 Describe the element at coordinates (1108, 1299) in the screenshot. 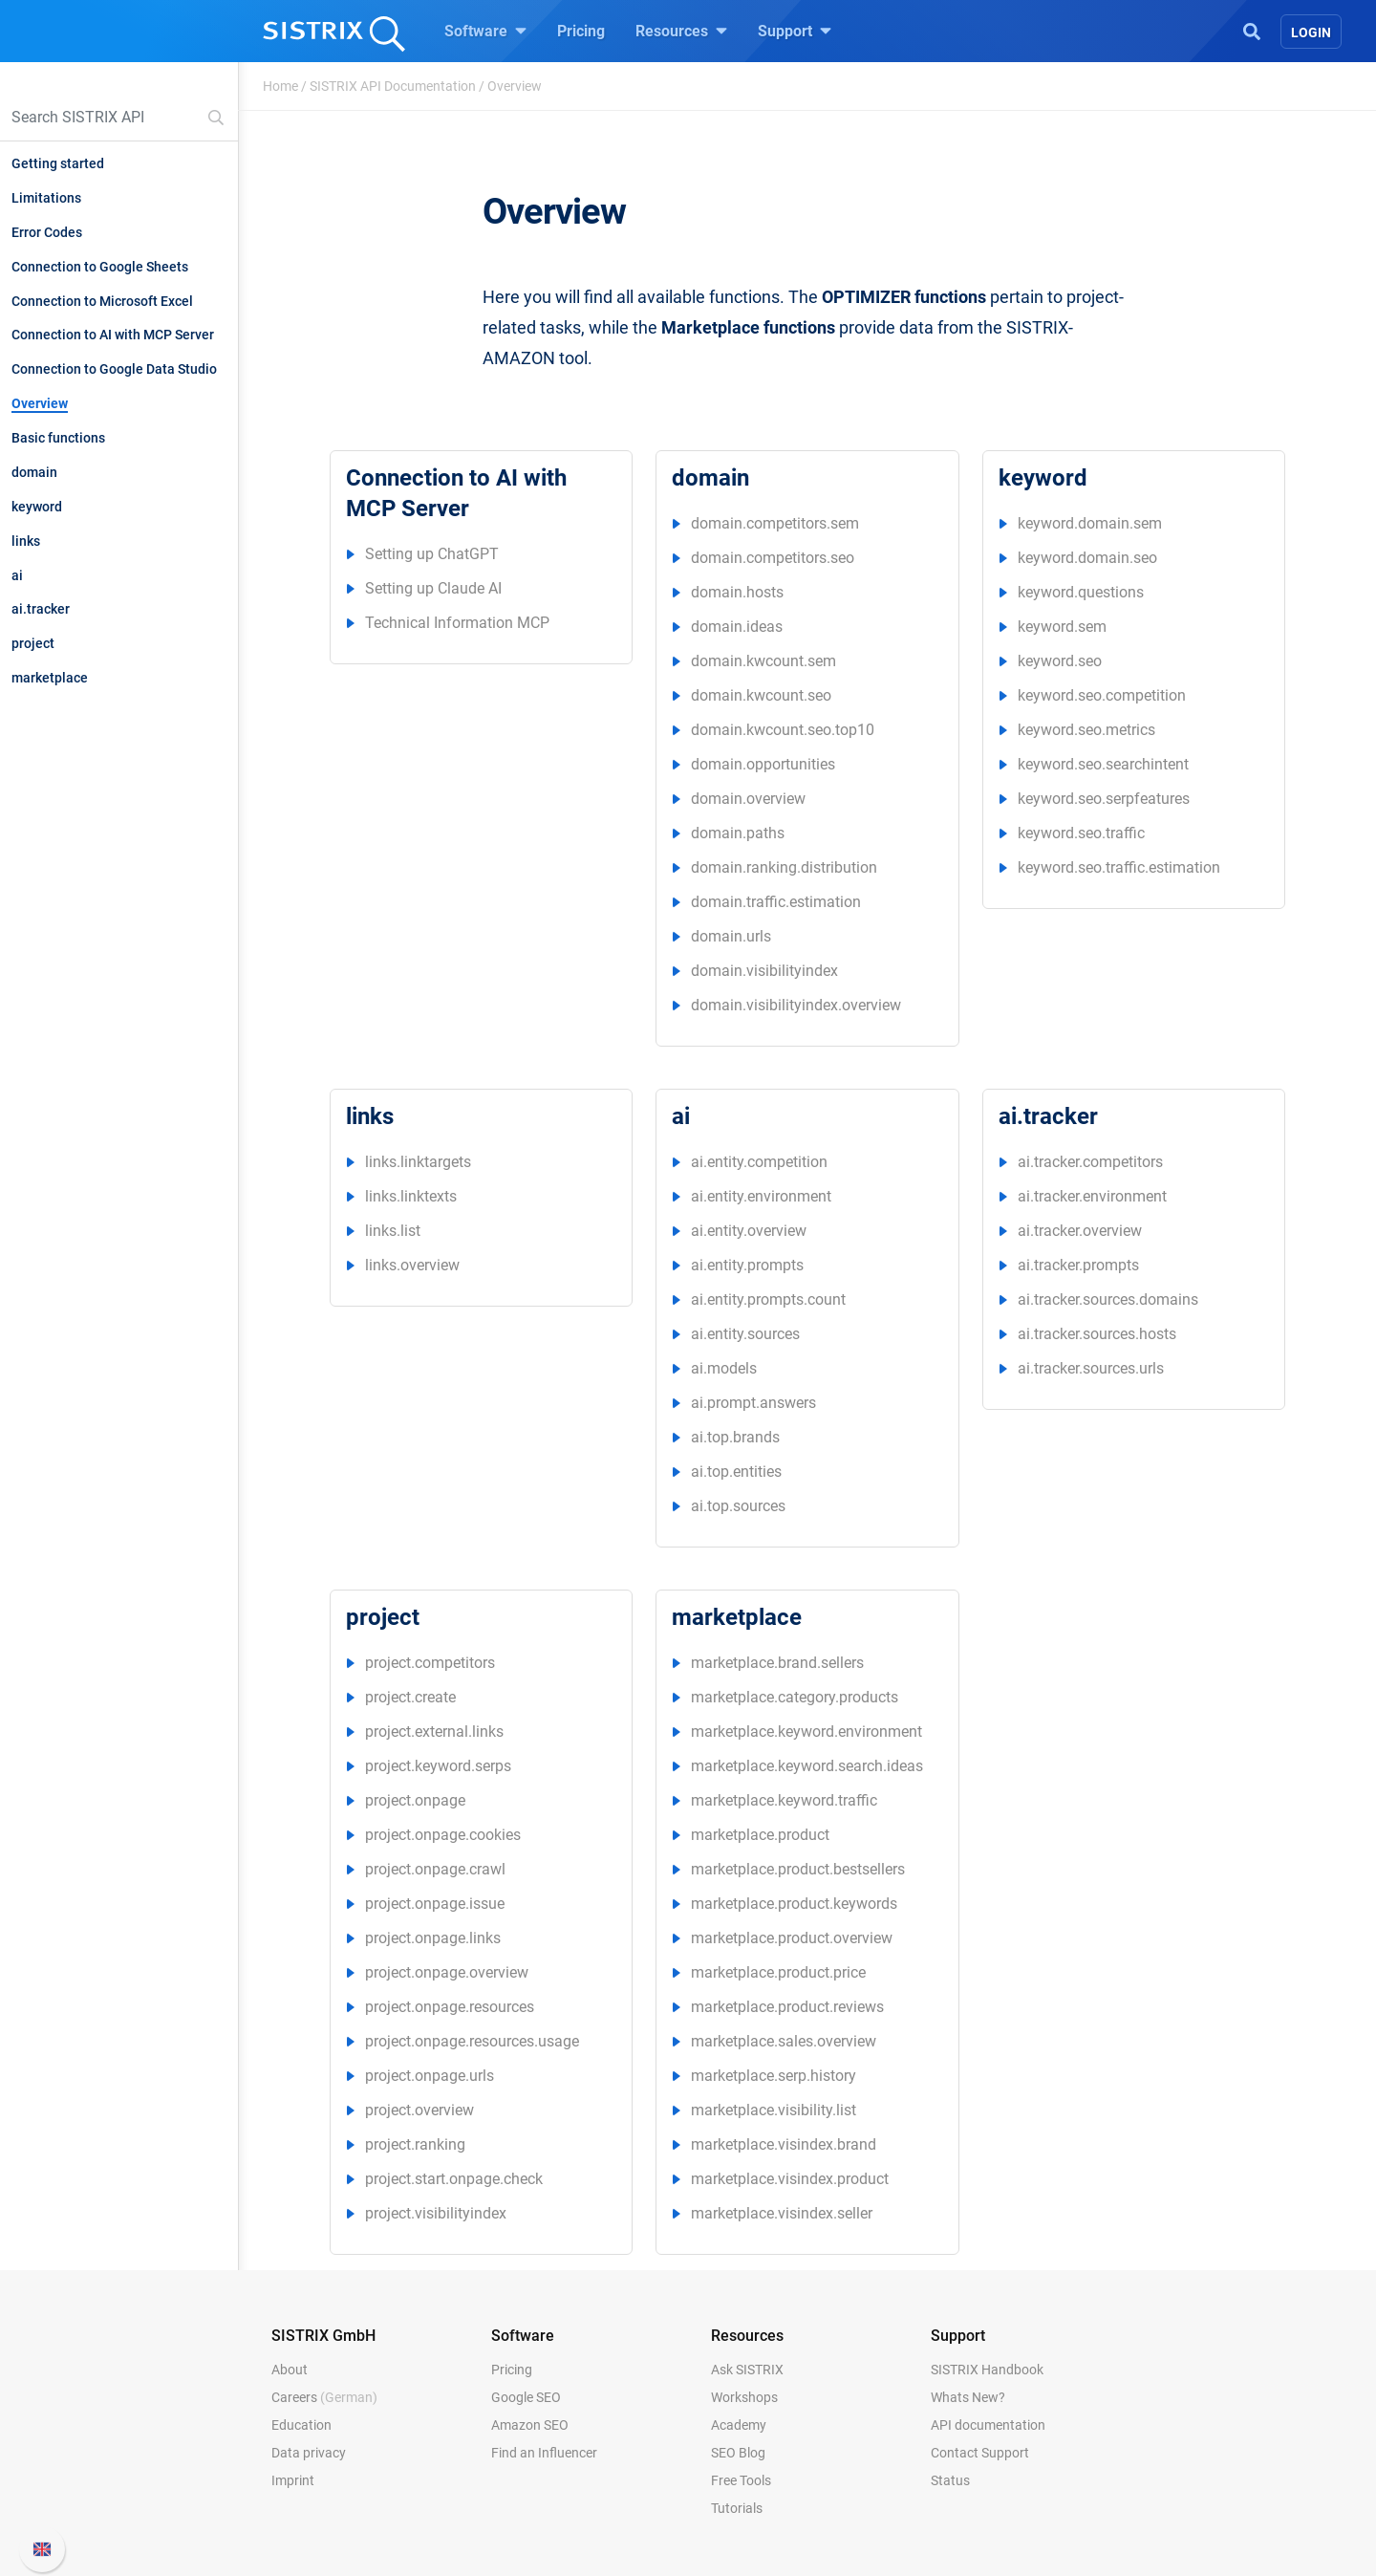

I see `ai.tracker.sources.domains` at that location.